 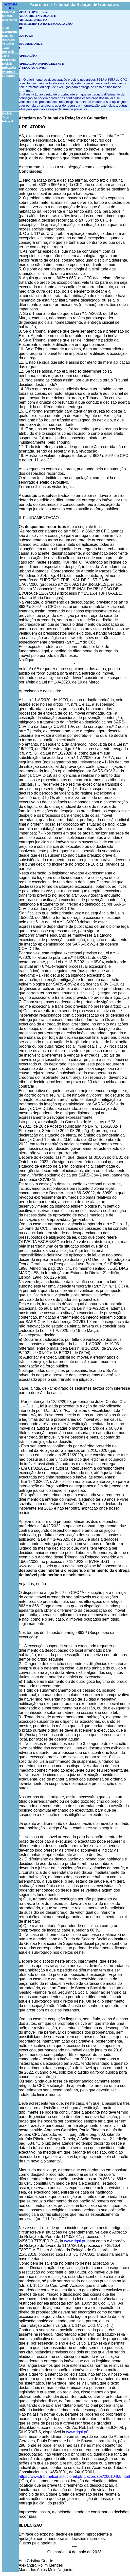 What do you see at coordinates (74, 2476) in the screenshot?
I see `https://www.tribunalconstitucional.pt/tc/acordaos/20010465.html` at bounding box center [74, 2476].